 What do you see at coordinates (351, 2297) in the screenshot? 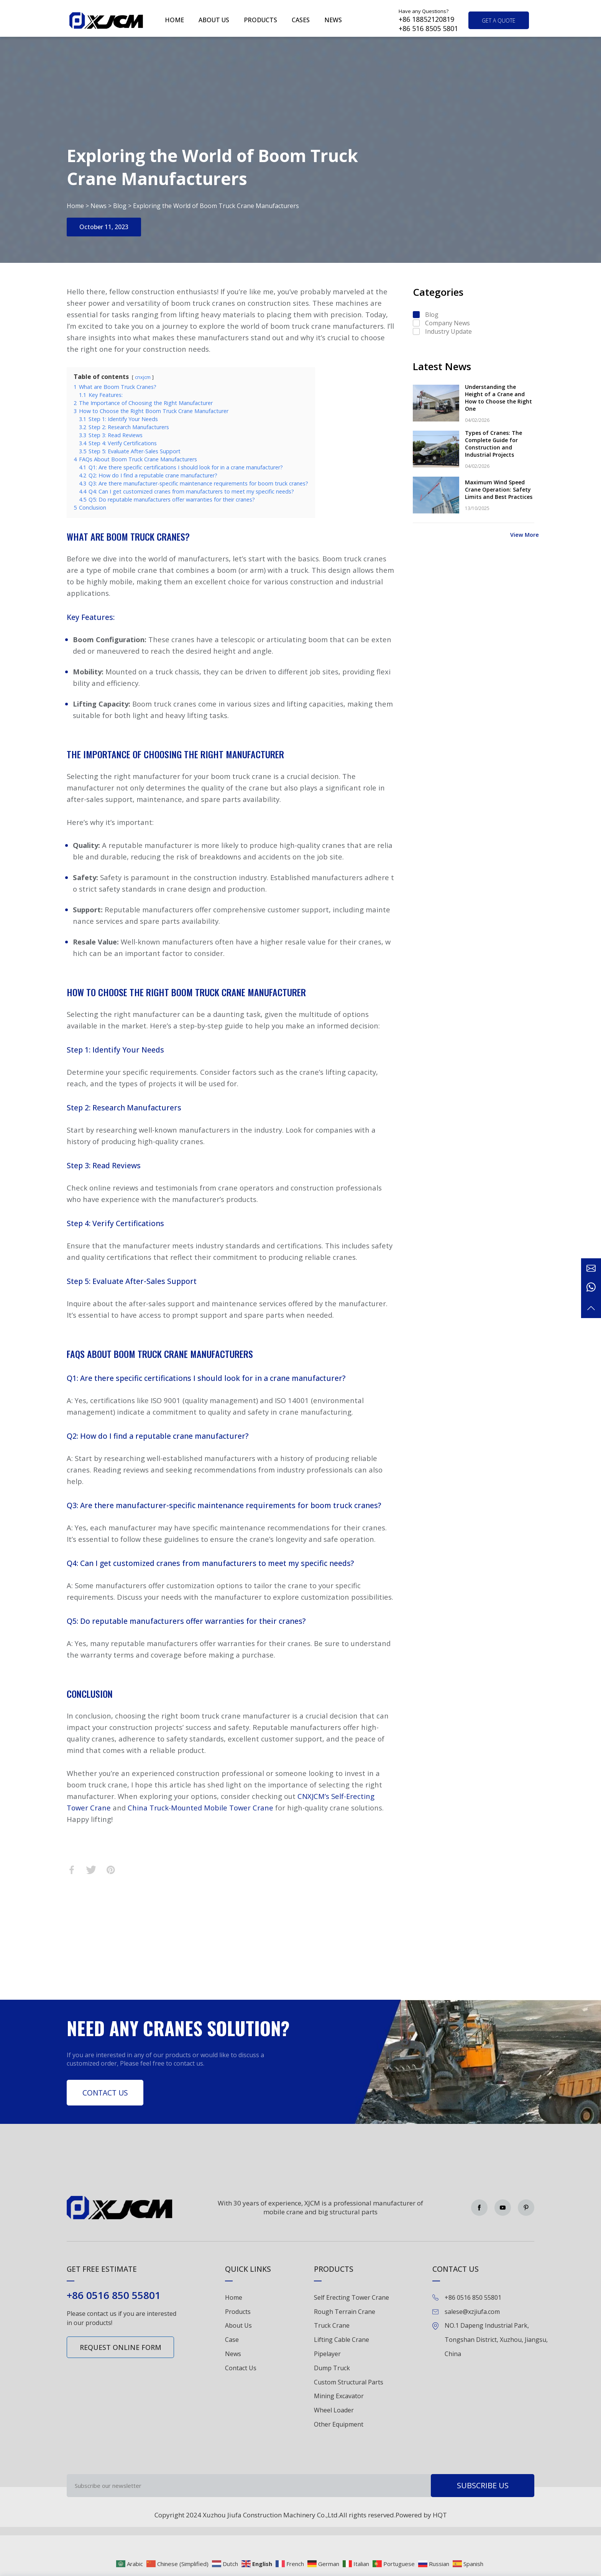
I see `Self Erecting Tower Crane` at bounding box center [351, 2297].